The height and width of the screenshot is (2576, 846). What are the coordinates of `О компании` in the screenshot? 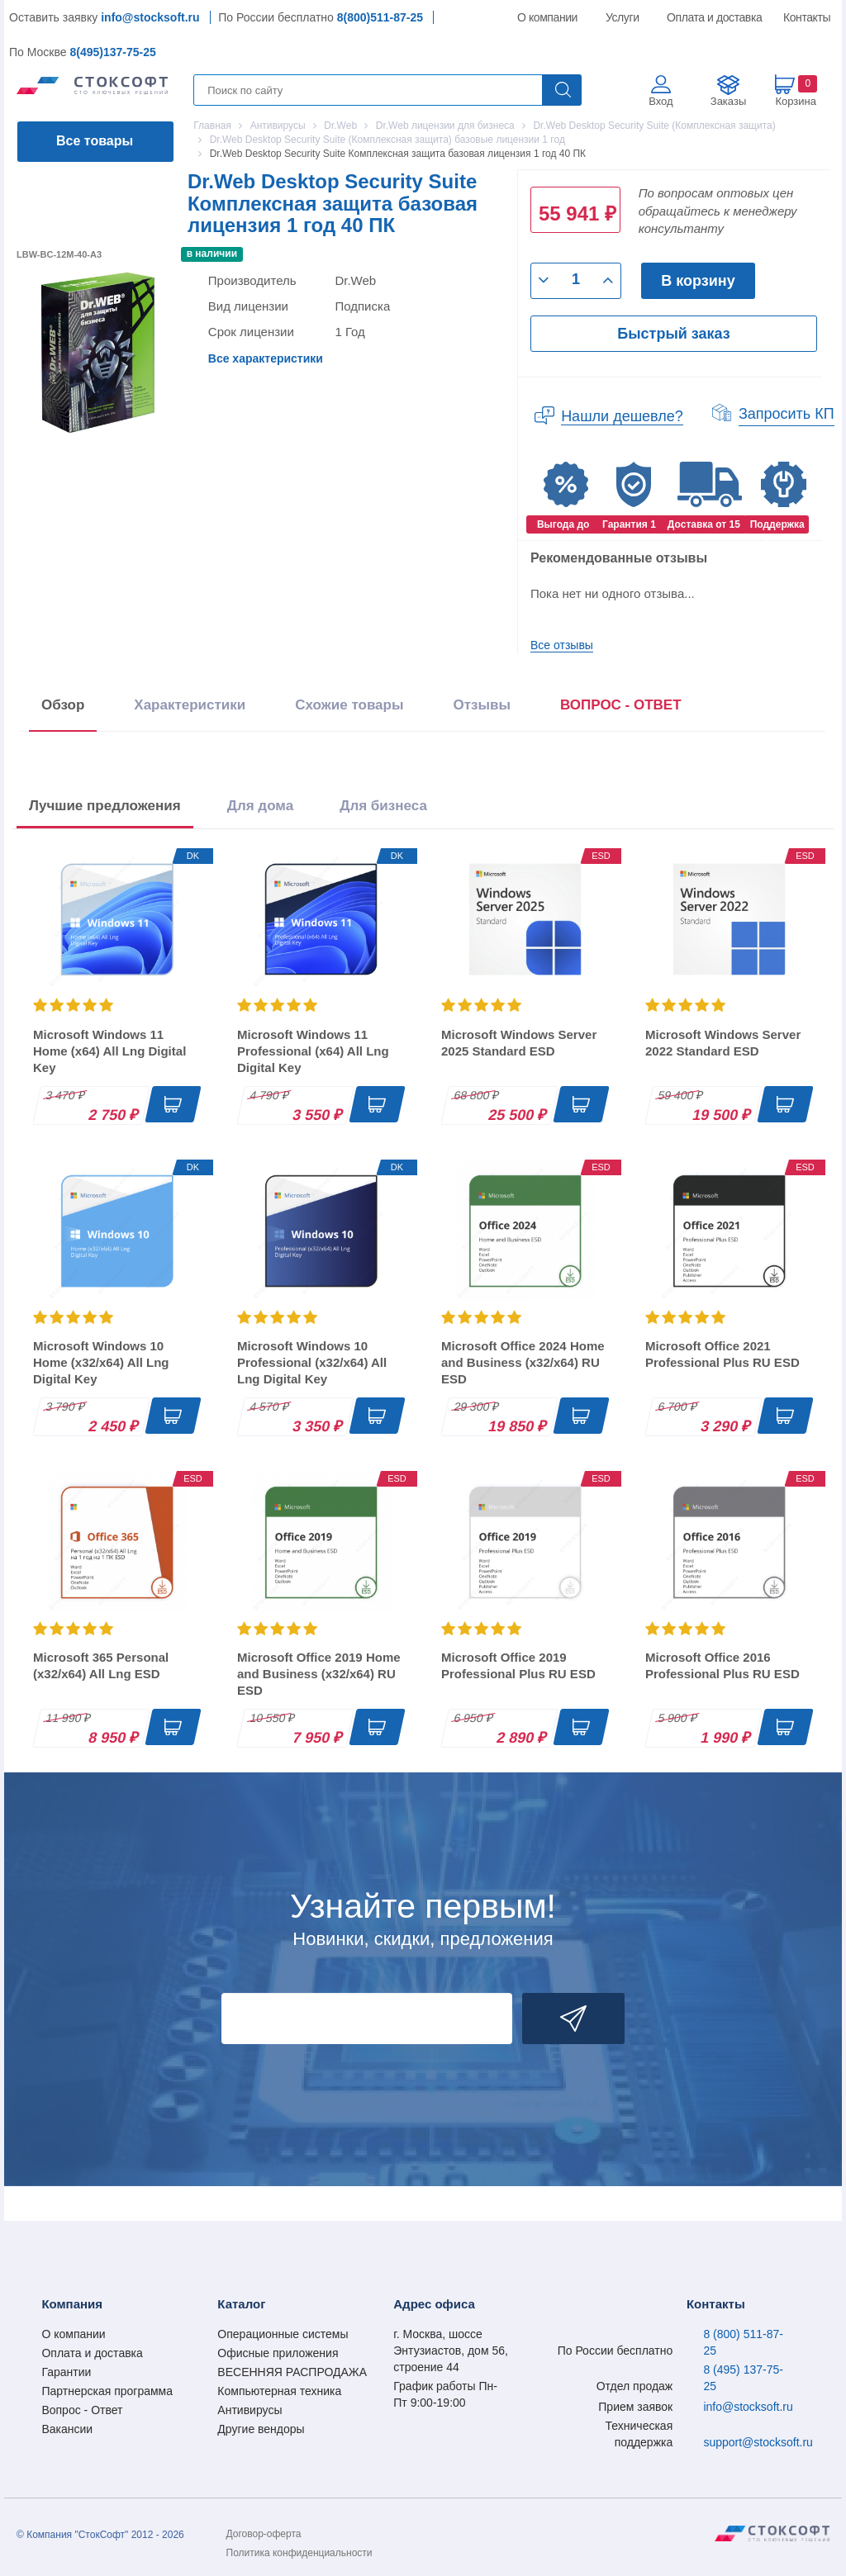 It's located at (548, 17).